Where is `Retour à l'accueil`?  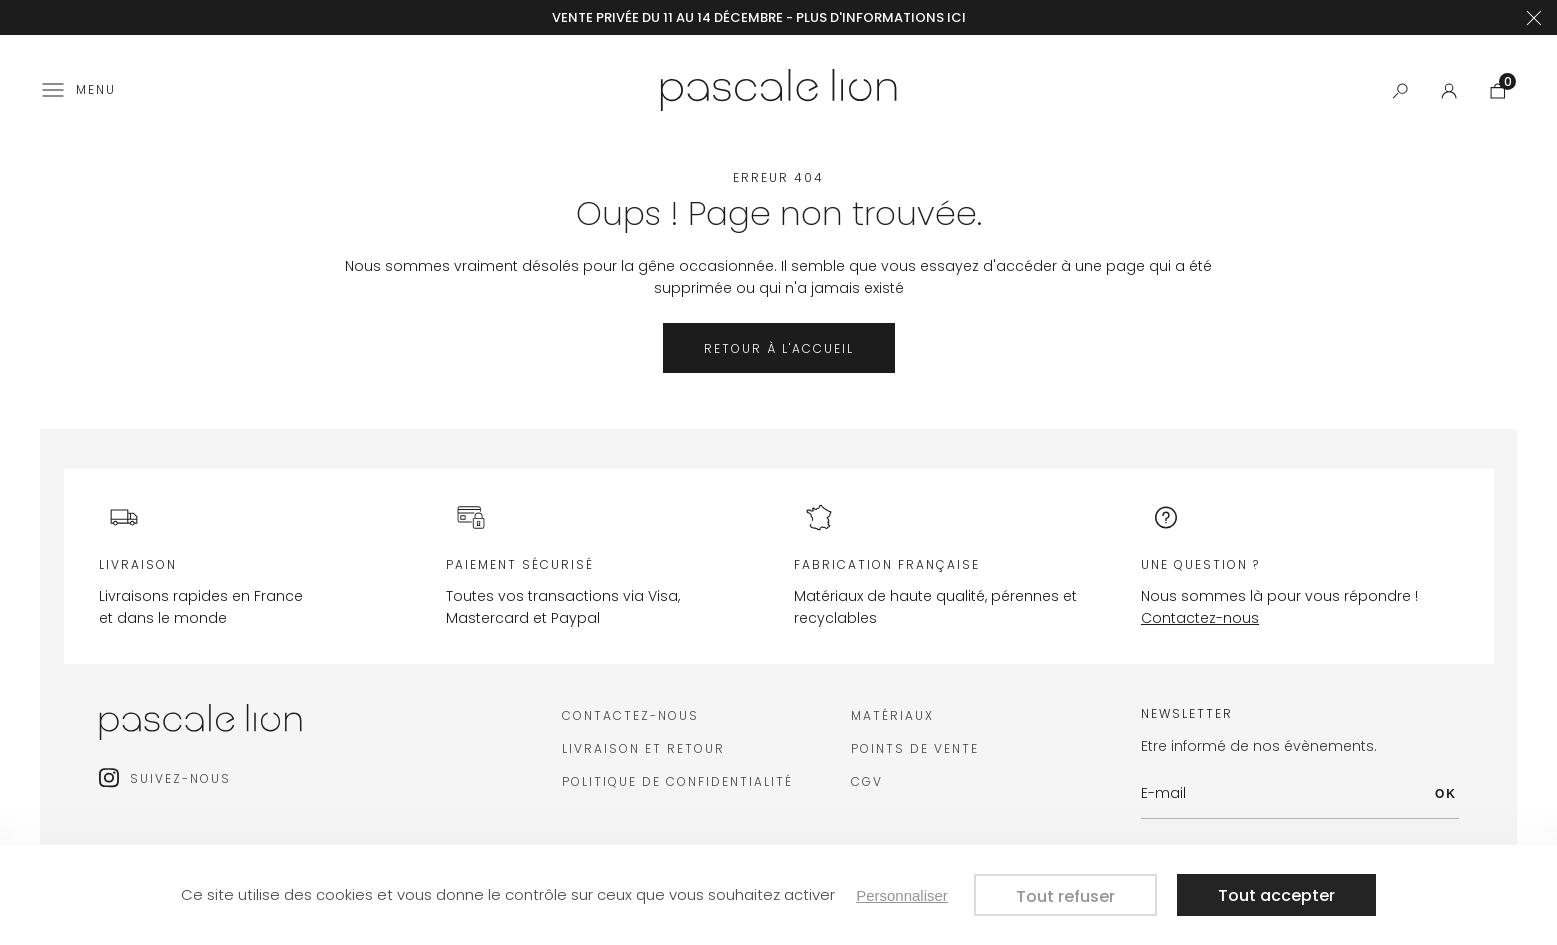
Retour à l'accueil is located at coordinates (779, 348).